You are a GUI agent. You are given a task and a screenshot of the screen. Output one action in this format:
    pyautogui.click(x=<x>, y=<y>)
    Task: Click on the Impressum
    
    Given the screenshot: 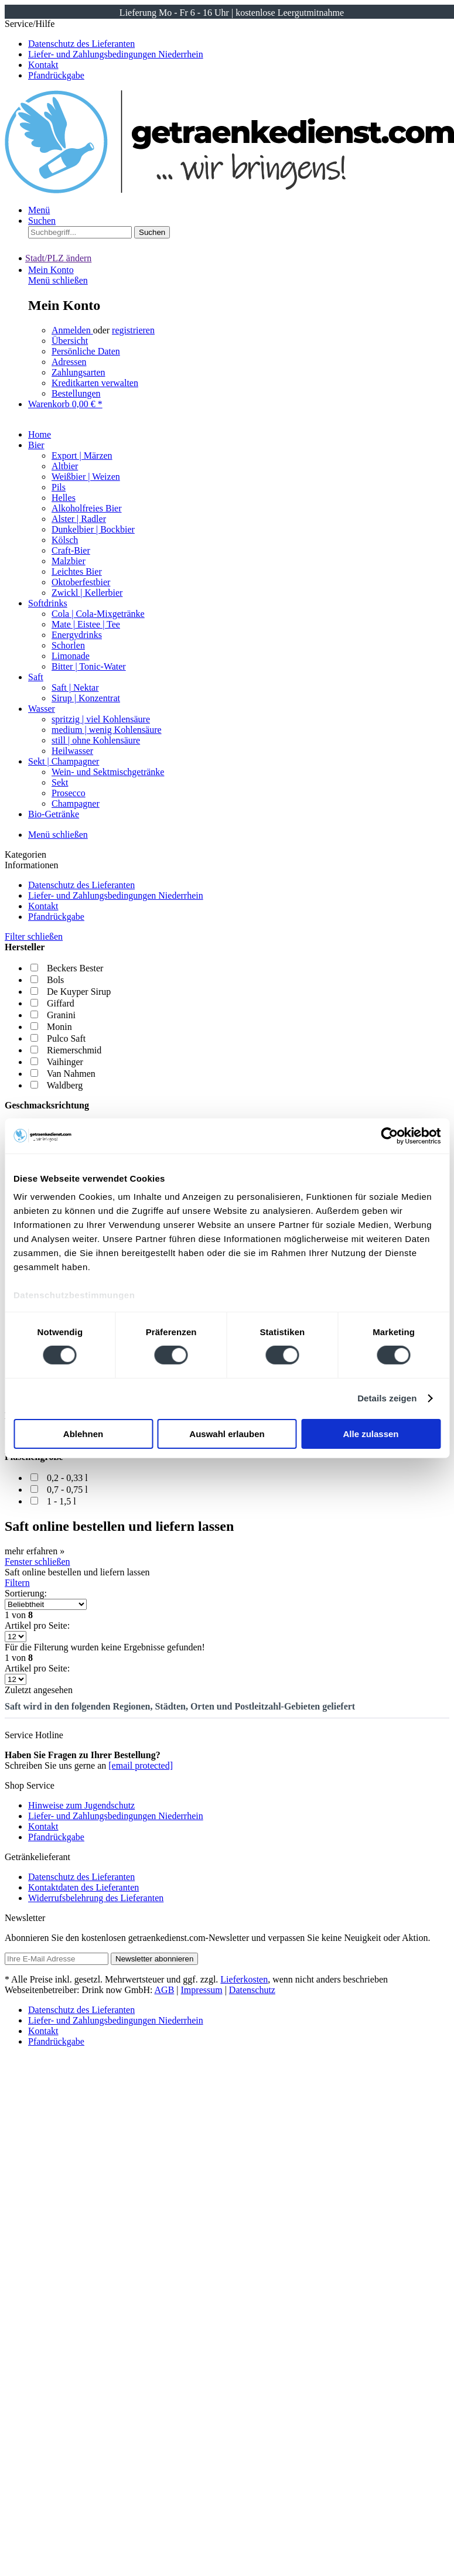 What is the action you would take?
    pyautogui.click(x=202, y=1990)
    